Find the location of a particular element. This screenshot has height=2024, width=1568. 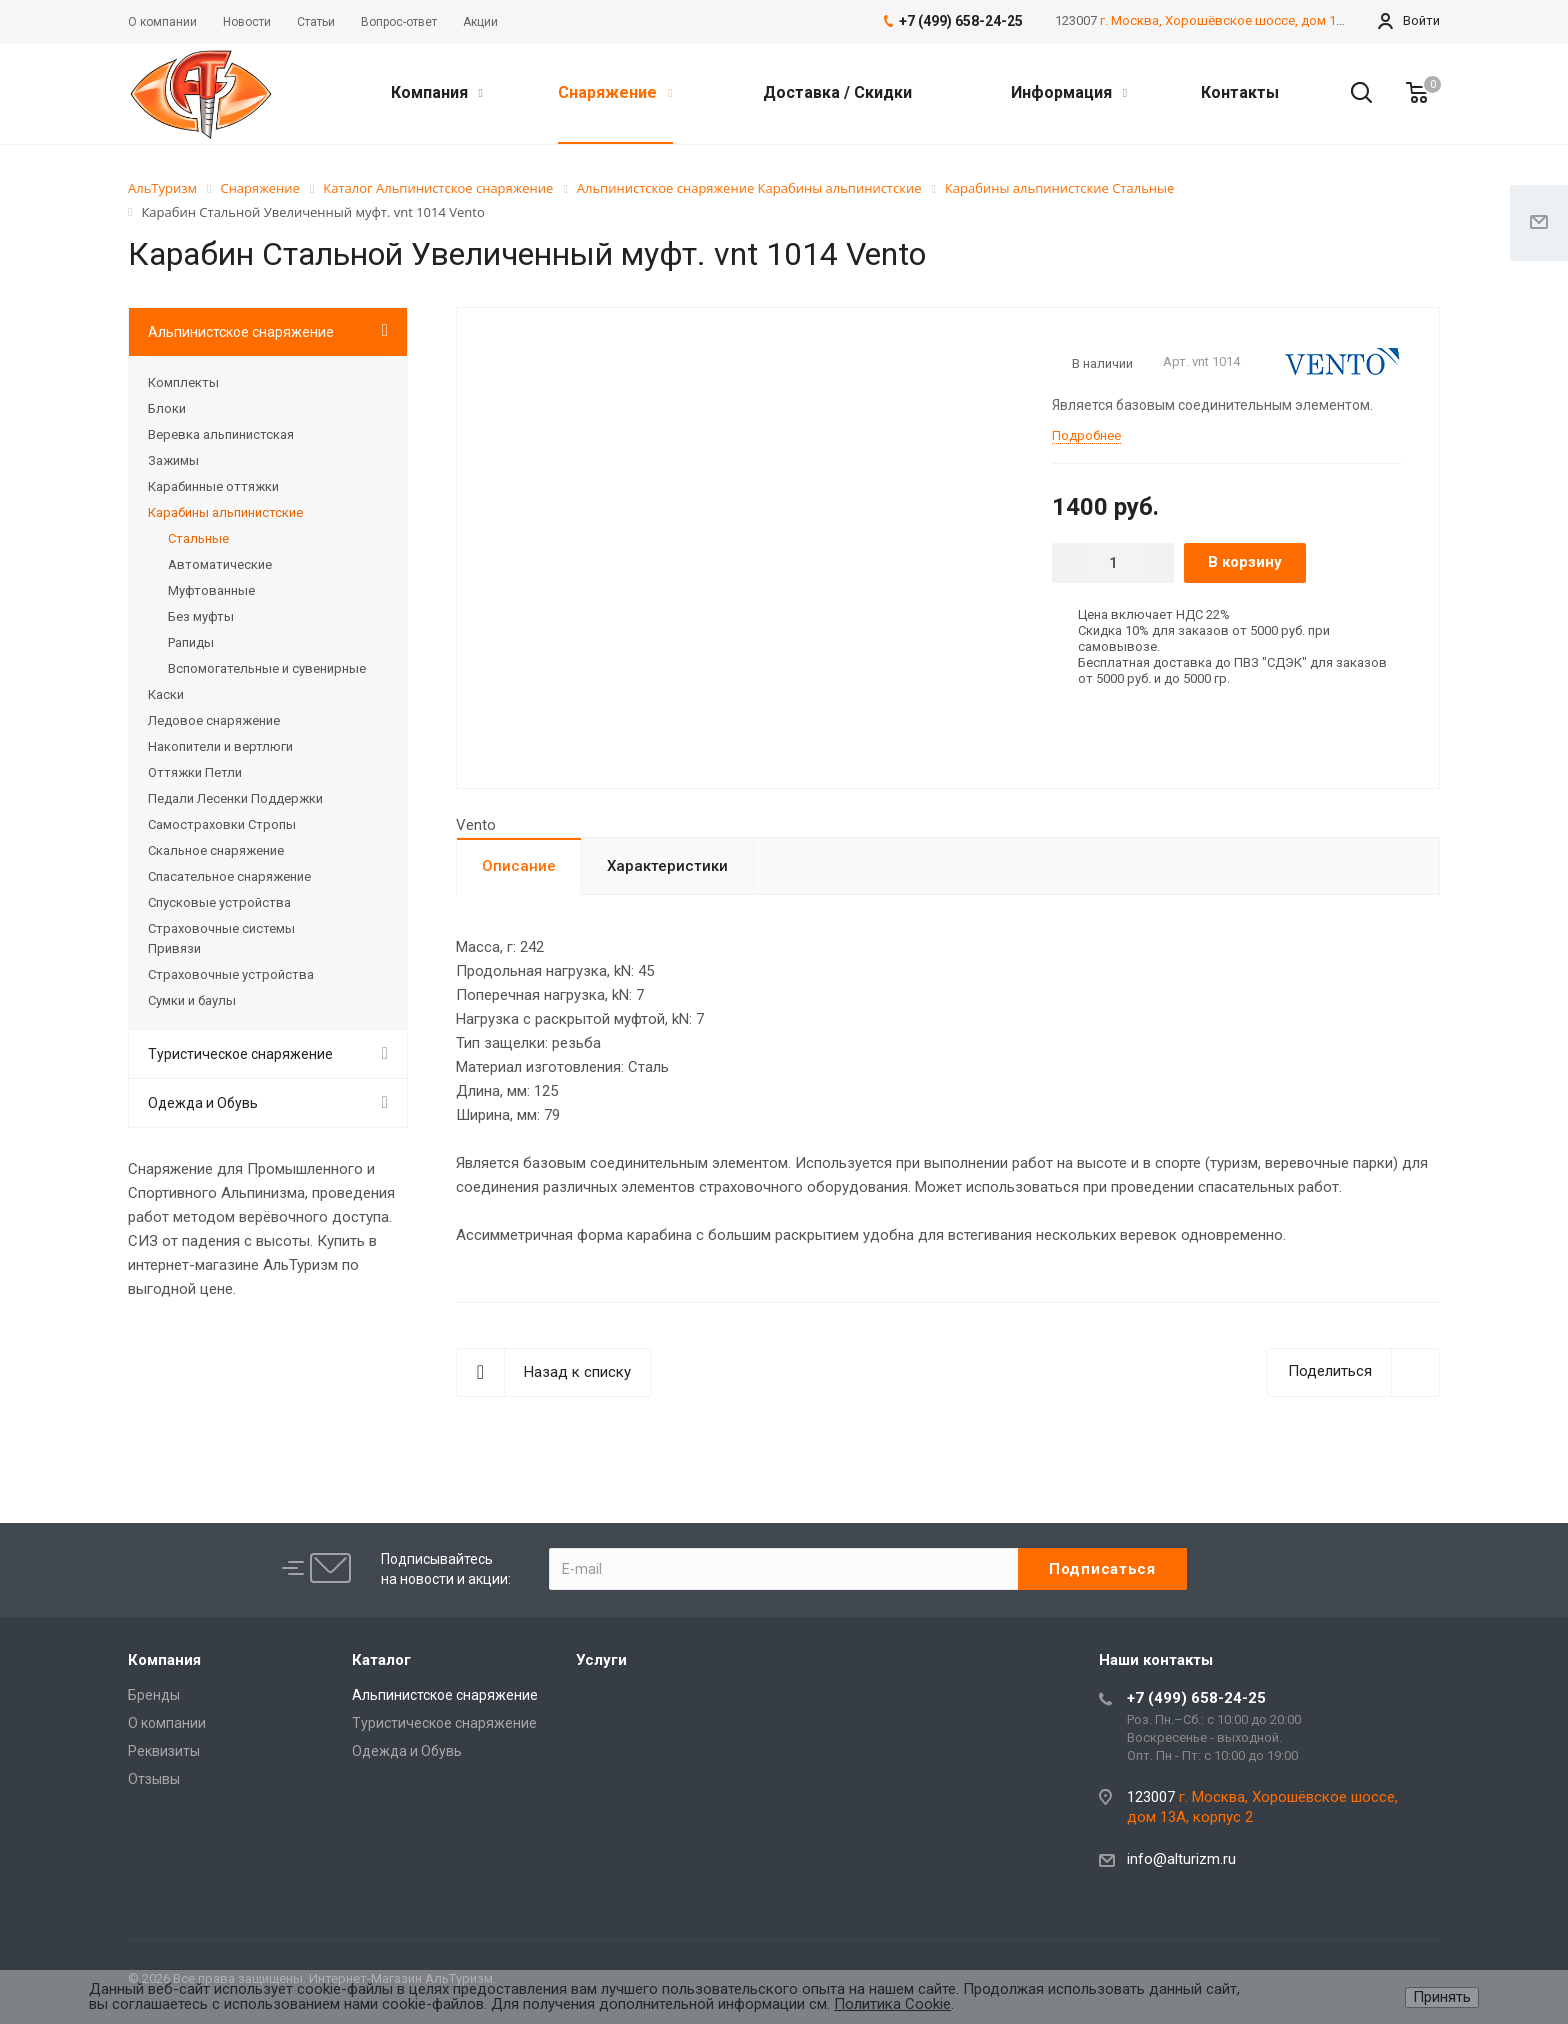

+7 (499) 658-24-25 is located at coordinates (1196, 1698).